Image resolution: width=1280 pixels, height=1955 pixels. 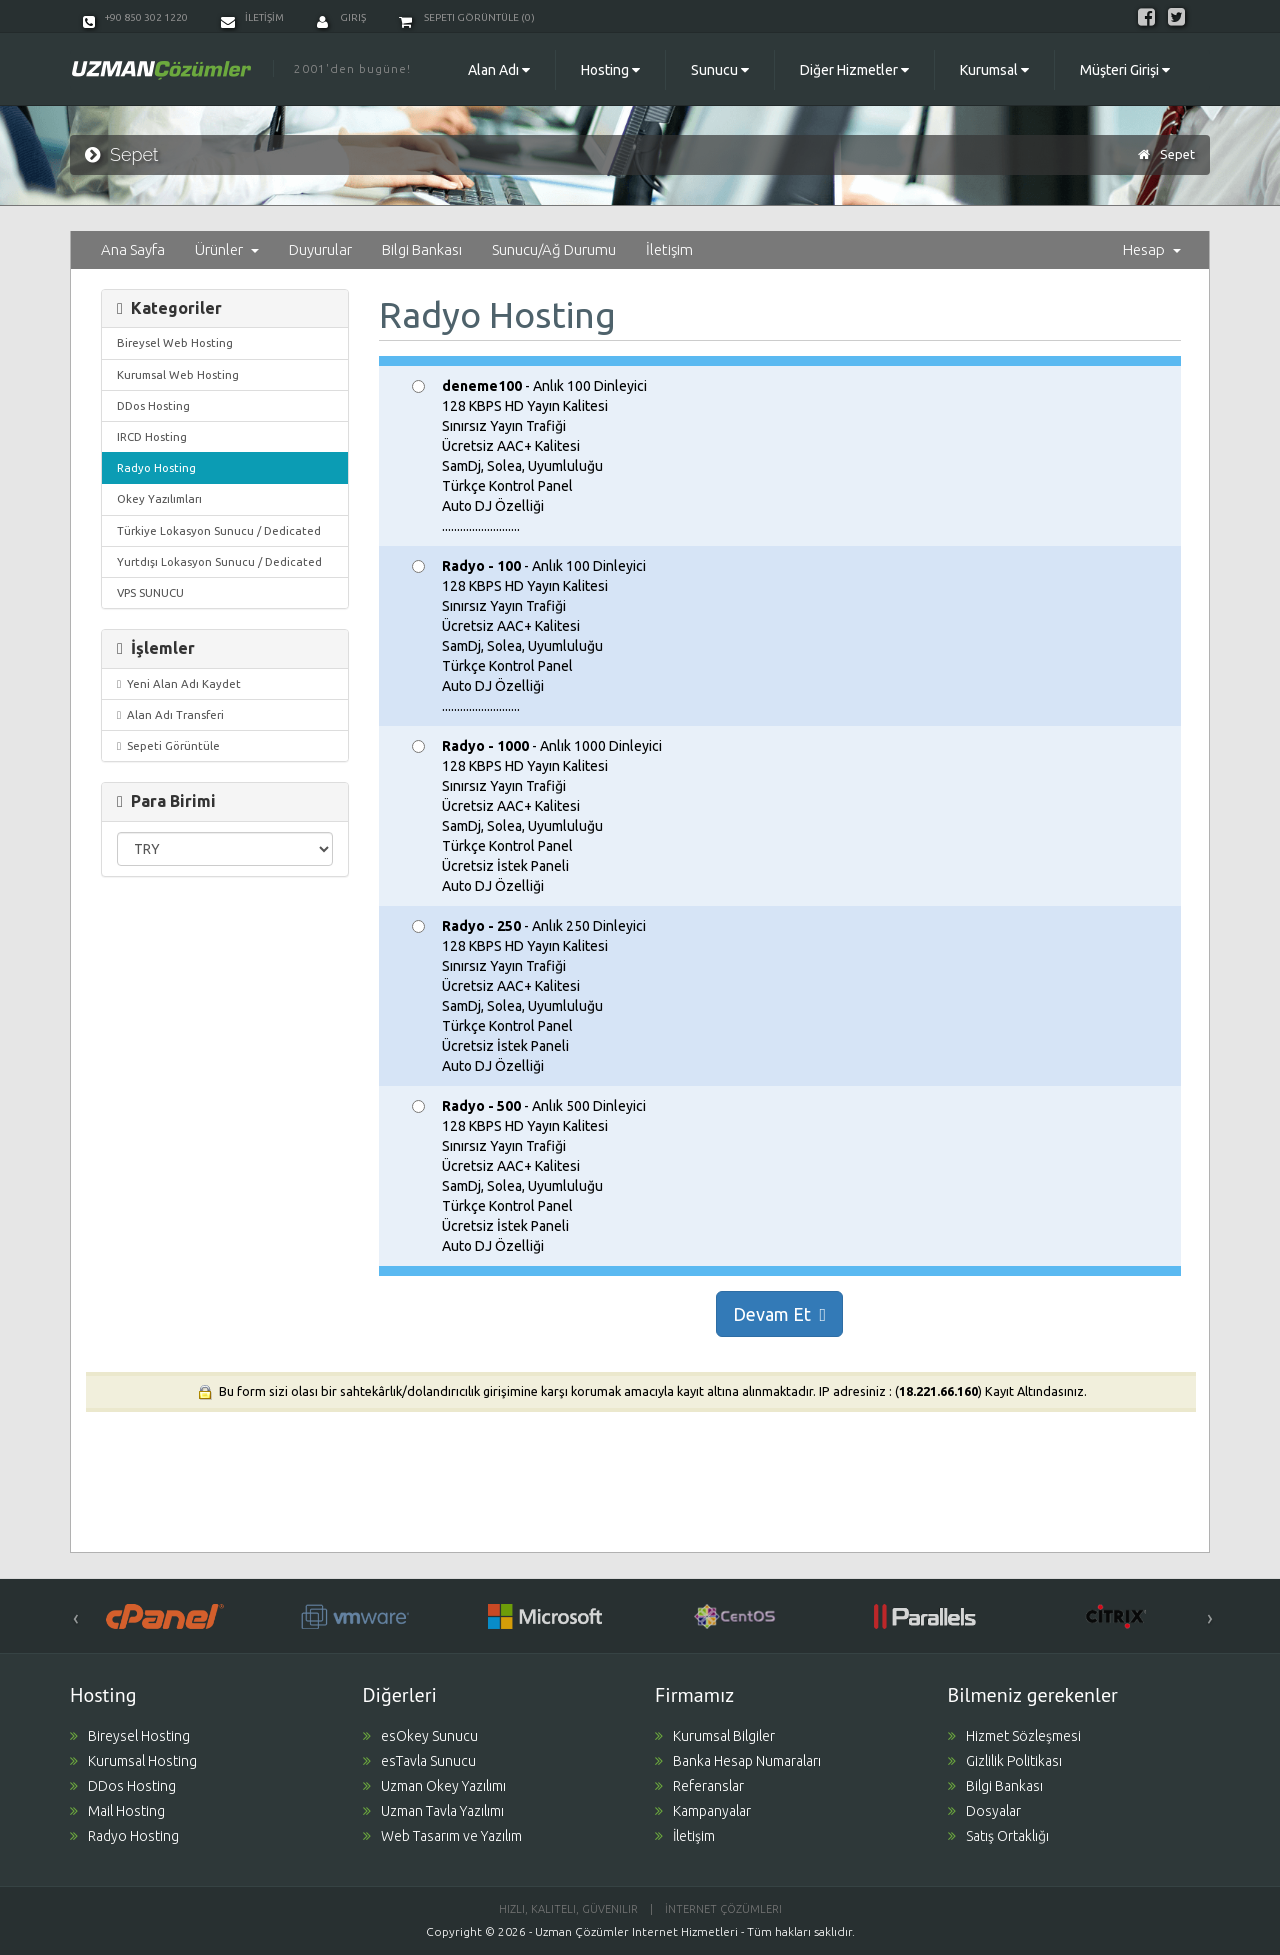 What do you see at coordinates (117, 1811) in the screenshot?
I see `Mail Hosting` at bounding box center [117, 1811].